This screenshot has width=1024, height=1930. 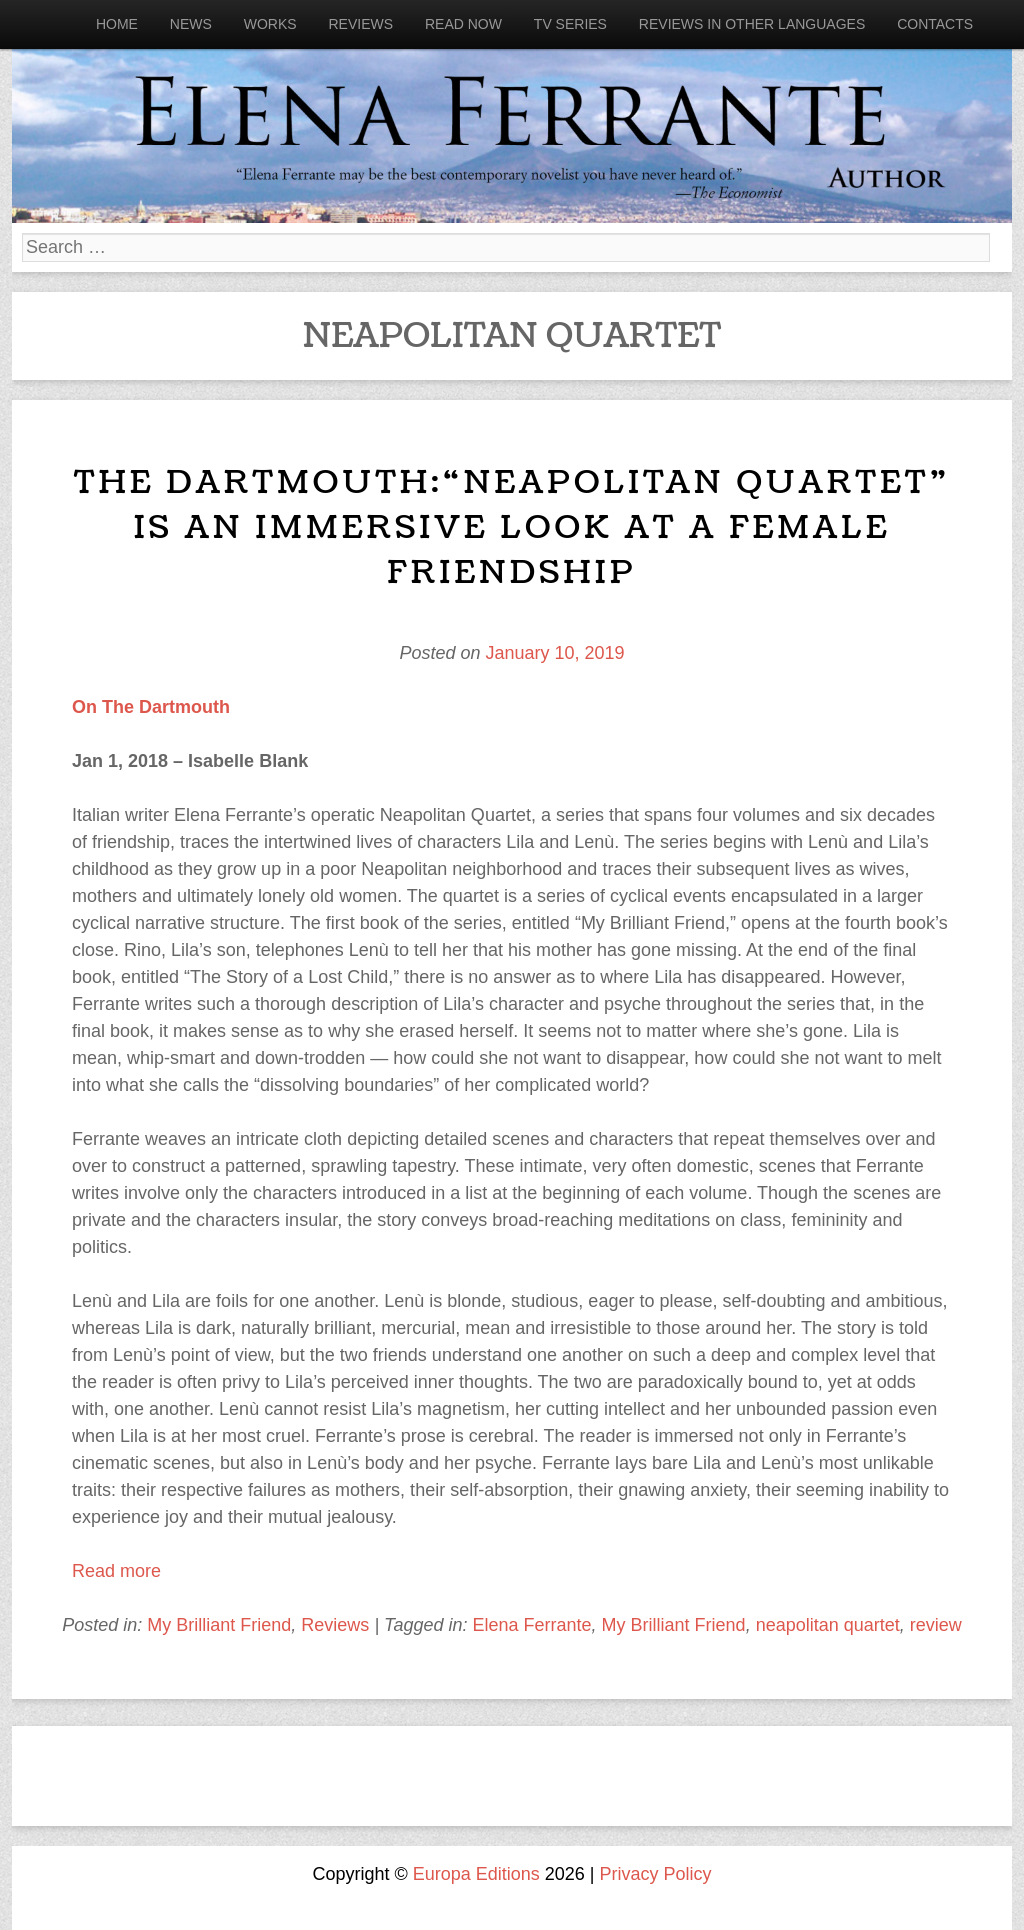 I want to click on Europa Editions, so click(x=476, y=1874).